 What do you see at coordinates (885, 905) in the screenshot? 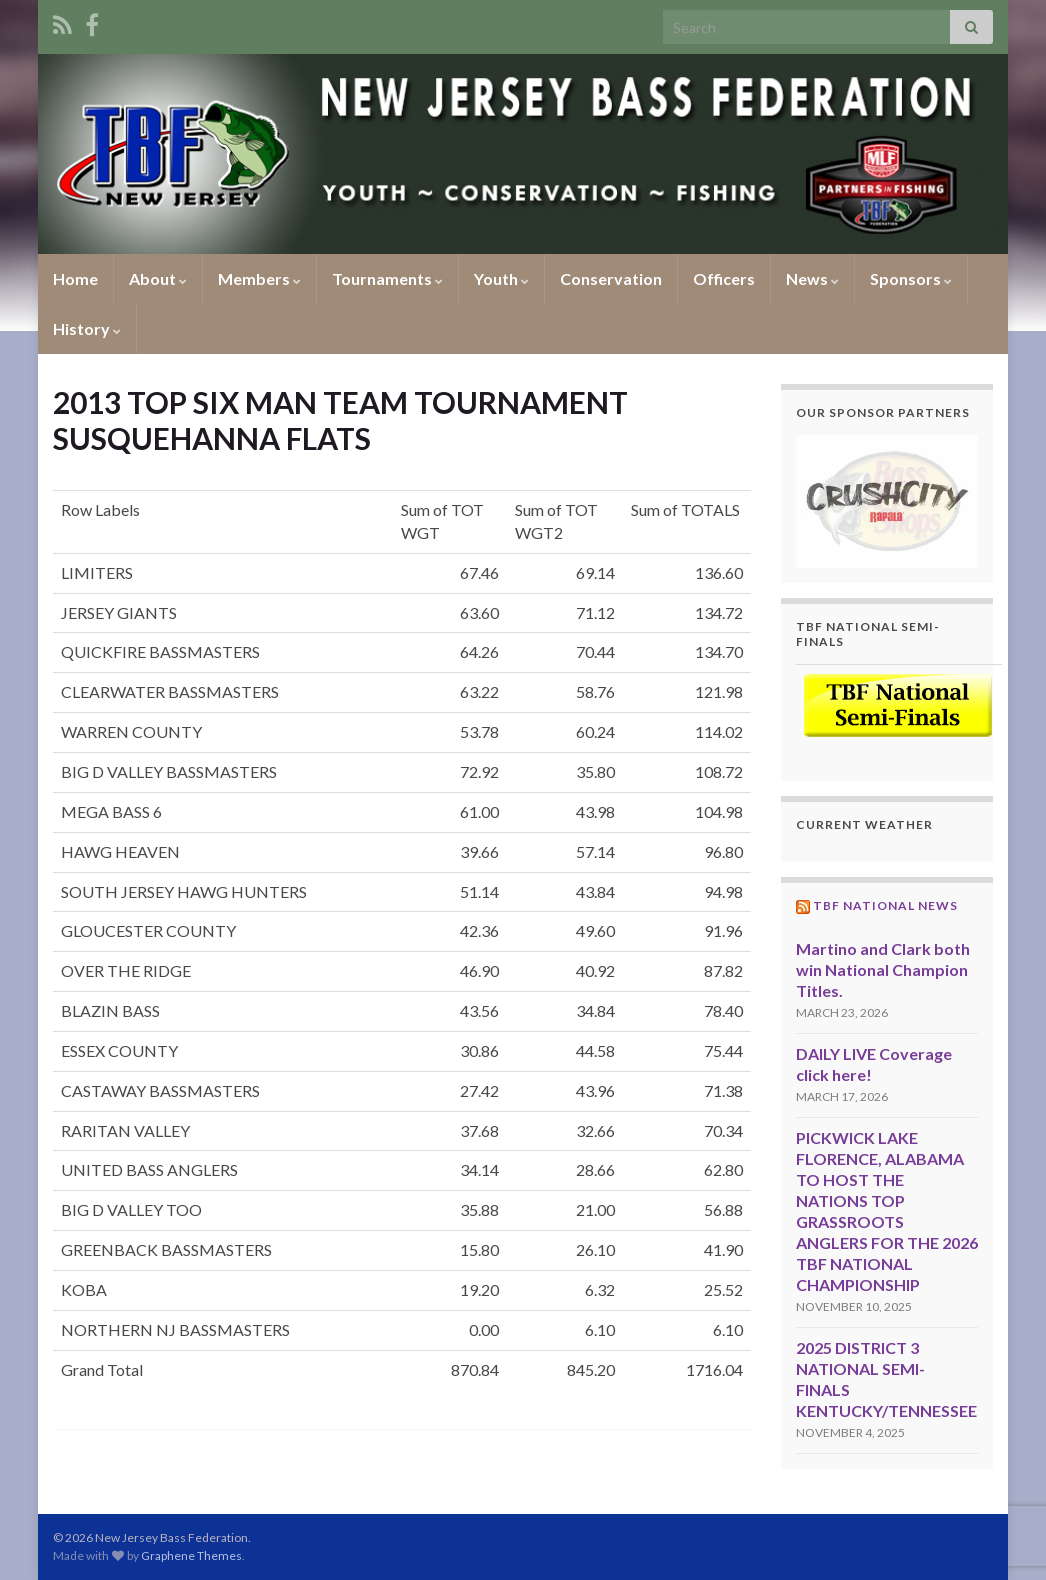
I see `TBF National News` at bounding box center [885, 905].